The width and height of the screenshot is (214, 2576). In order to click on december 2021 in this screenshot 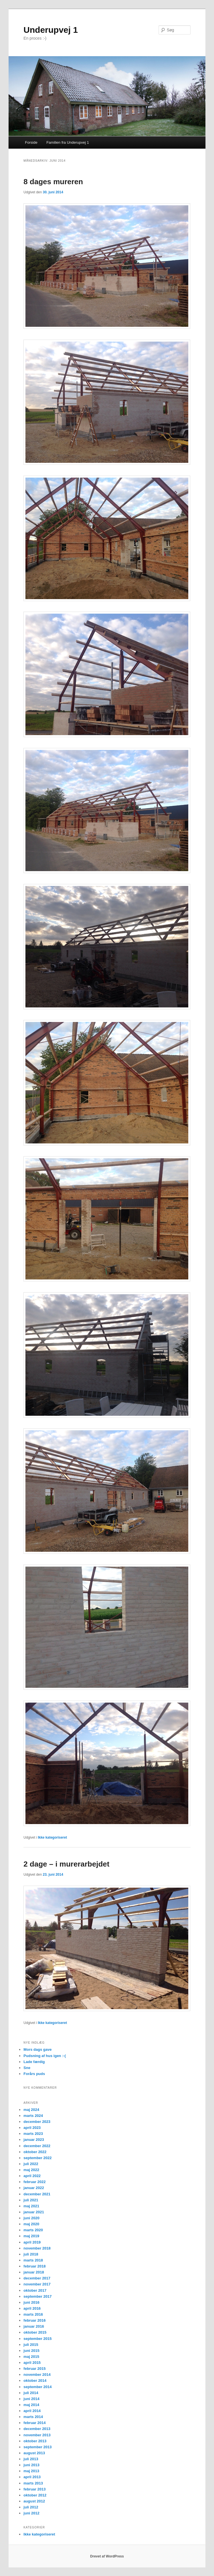, I will do `click(36, 2194)`.